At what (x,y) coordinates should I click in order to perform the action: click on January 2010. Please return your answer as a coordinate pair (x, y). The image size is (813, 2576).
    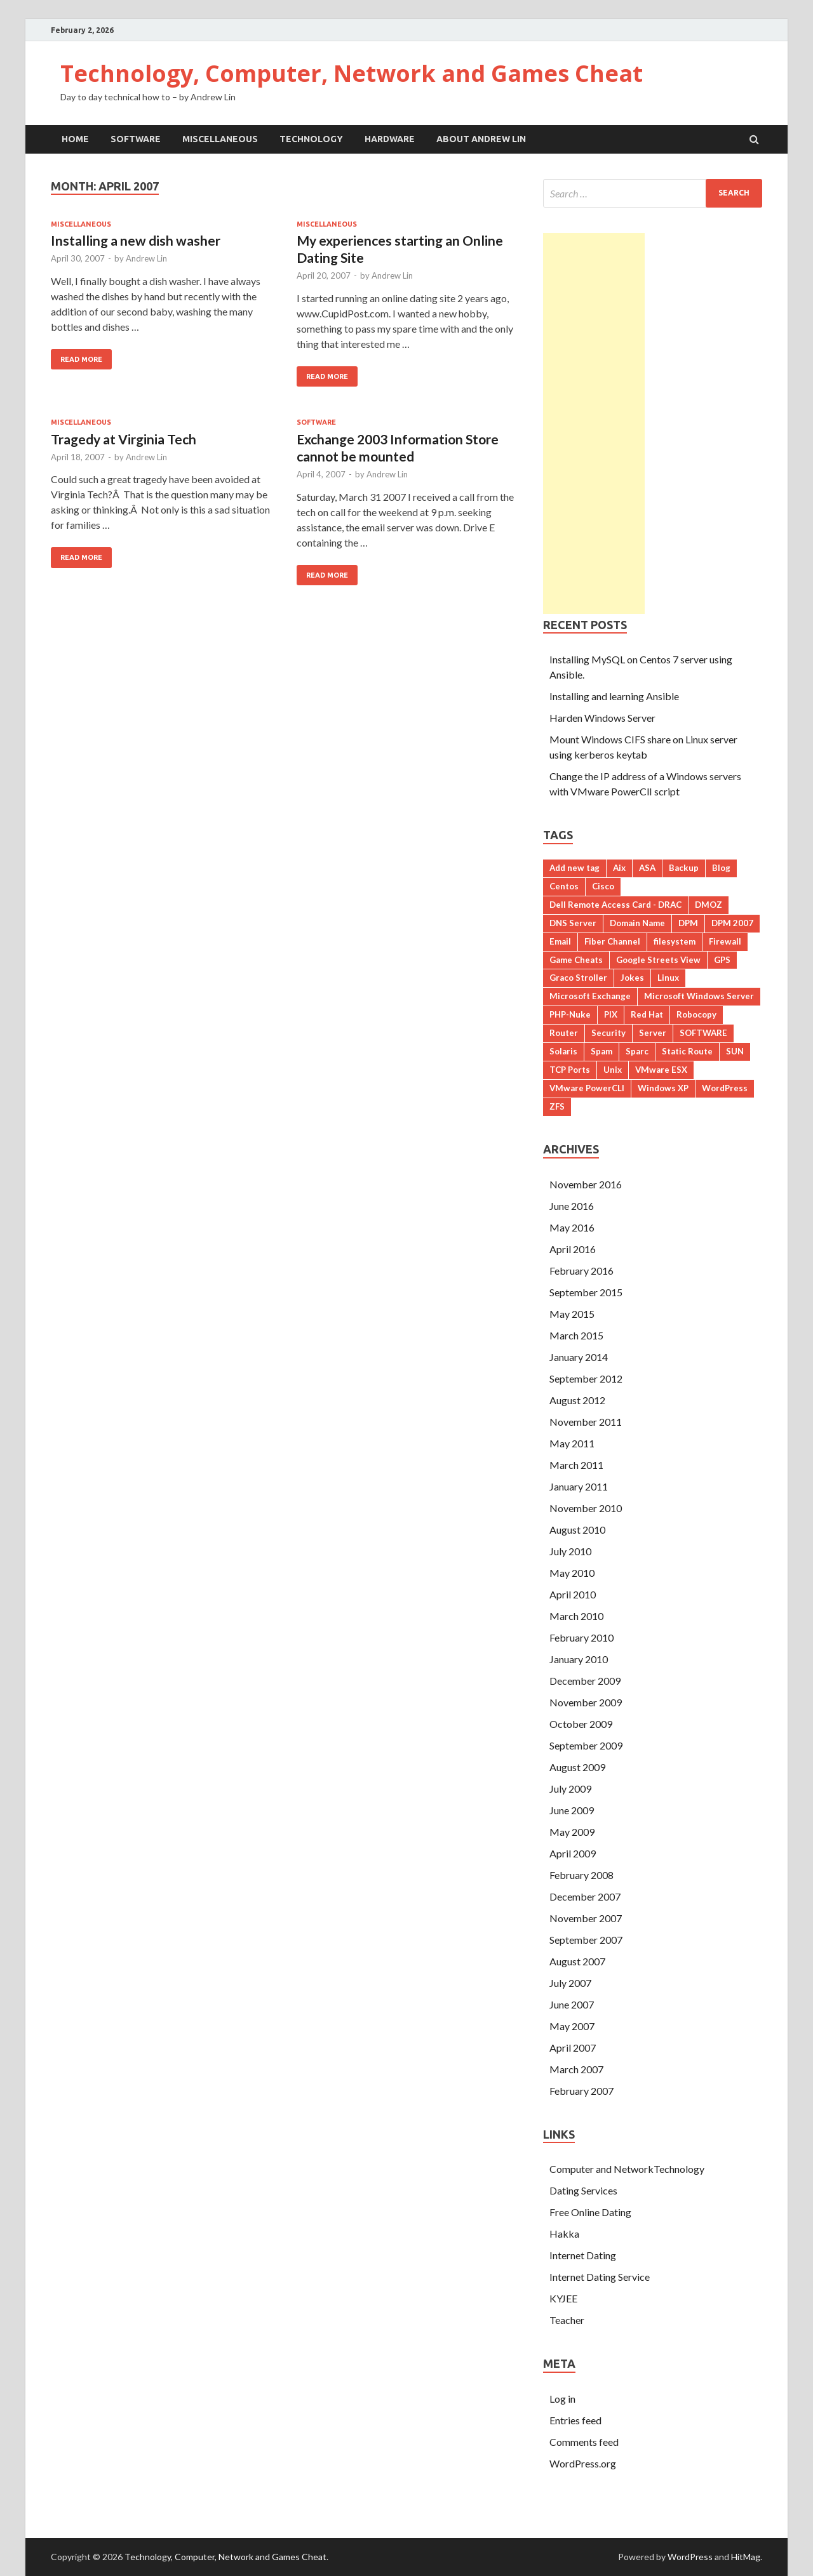
    Looking at the image, I should click on (578, 1659).